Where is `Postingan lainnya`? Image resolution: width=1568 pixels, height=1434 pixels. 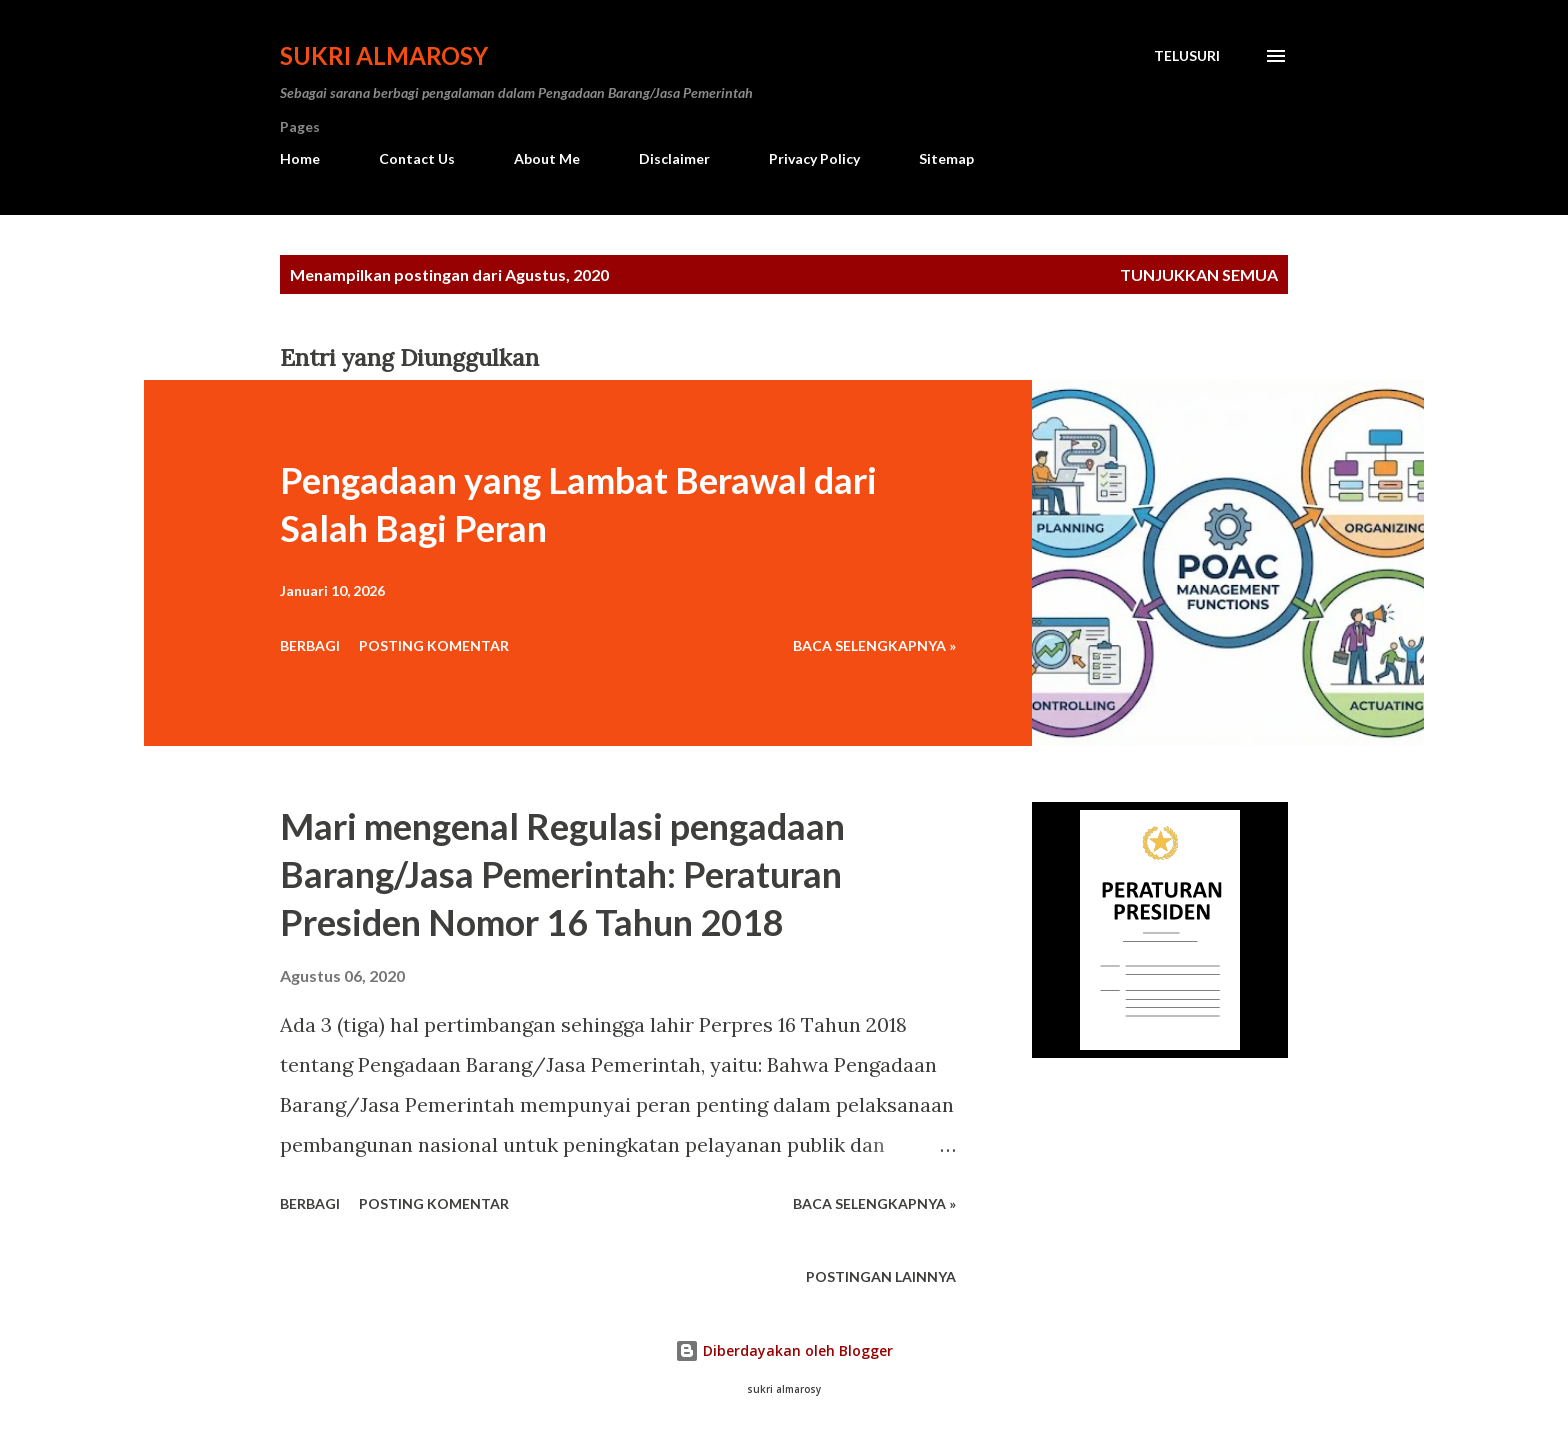
Postingan lainnya is located at coordinates (881, 1276).